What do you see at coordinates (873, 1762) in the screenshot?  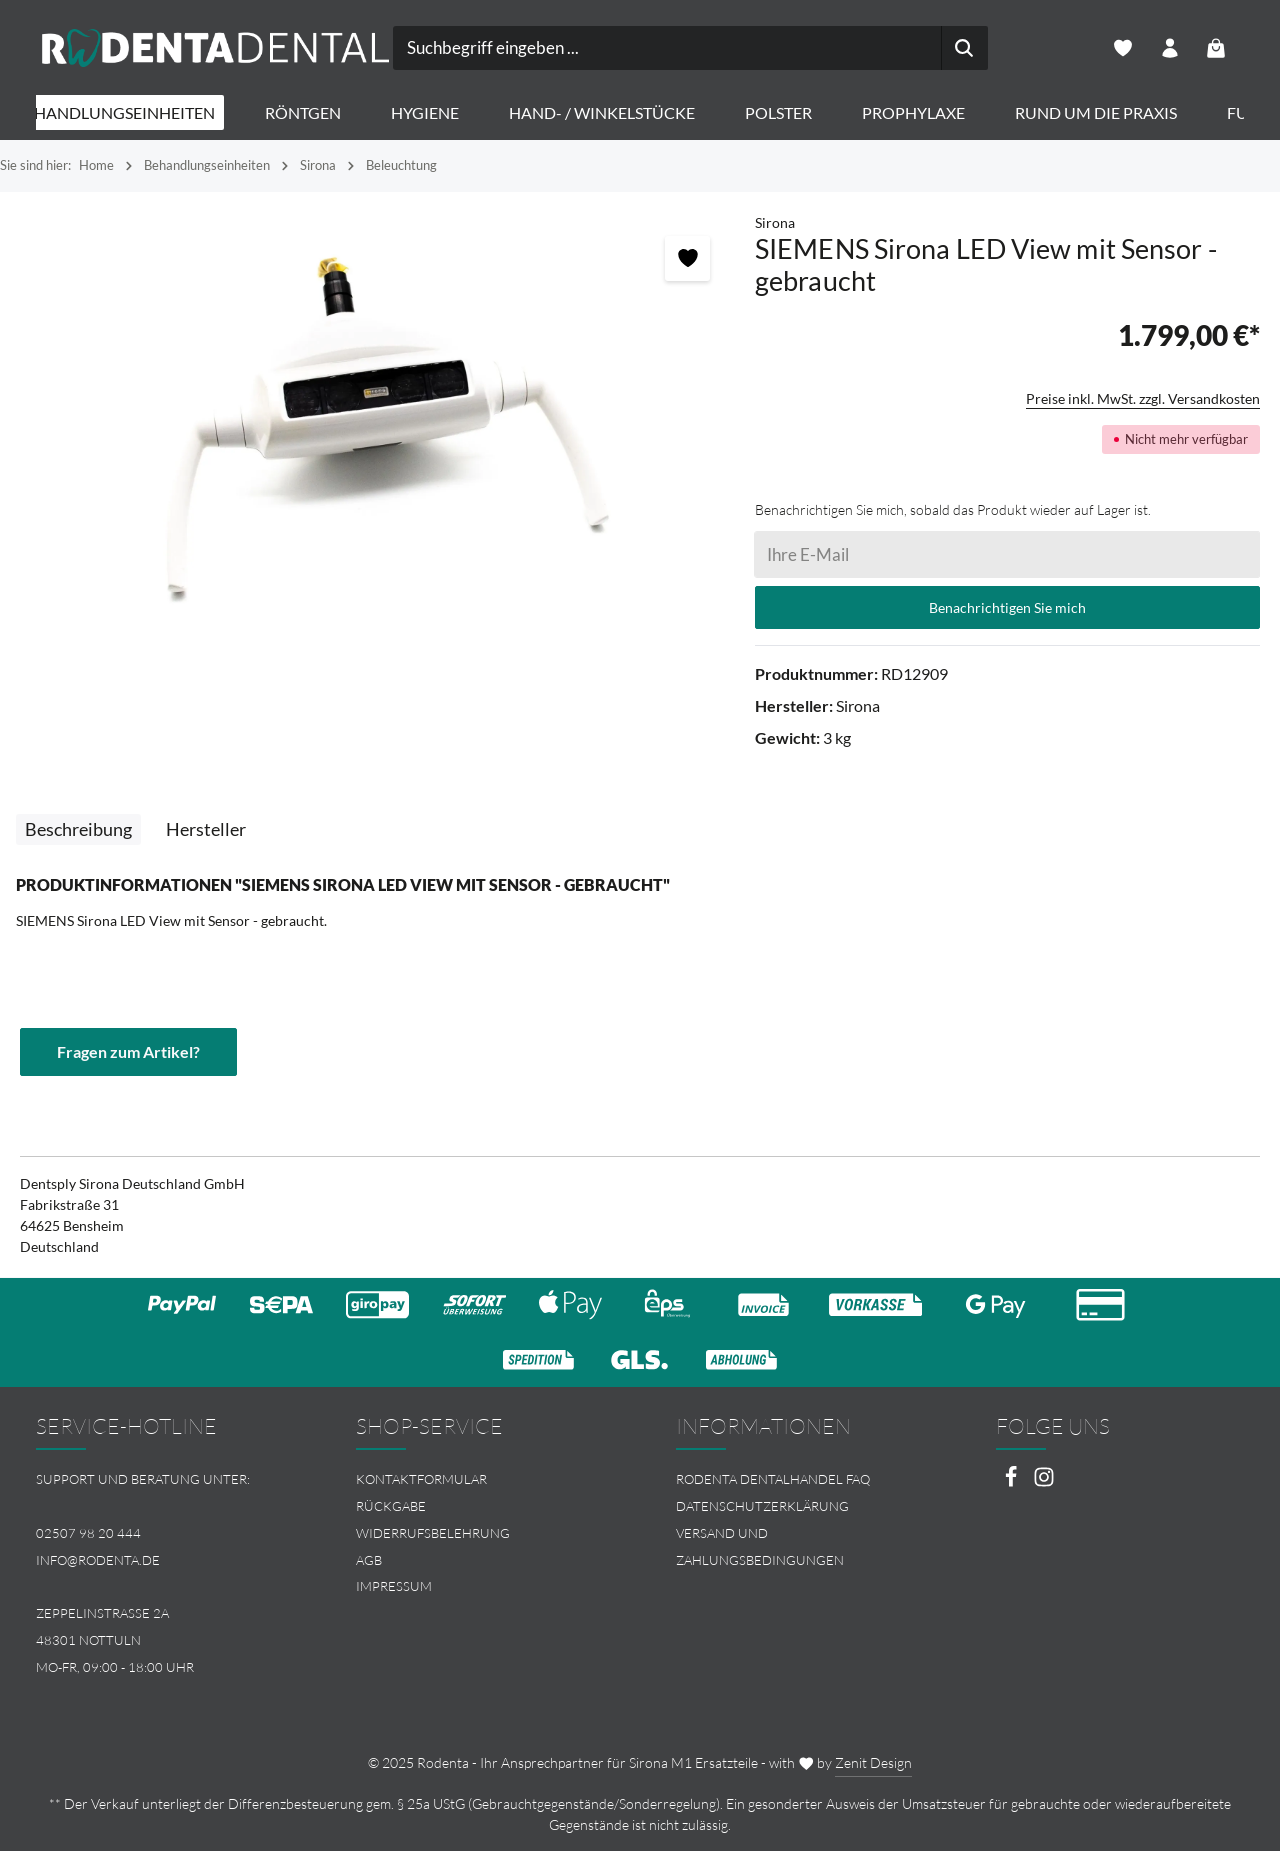 I see `Zenit Design` at bounding box center [873, 1762].